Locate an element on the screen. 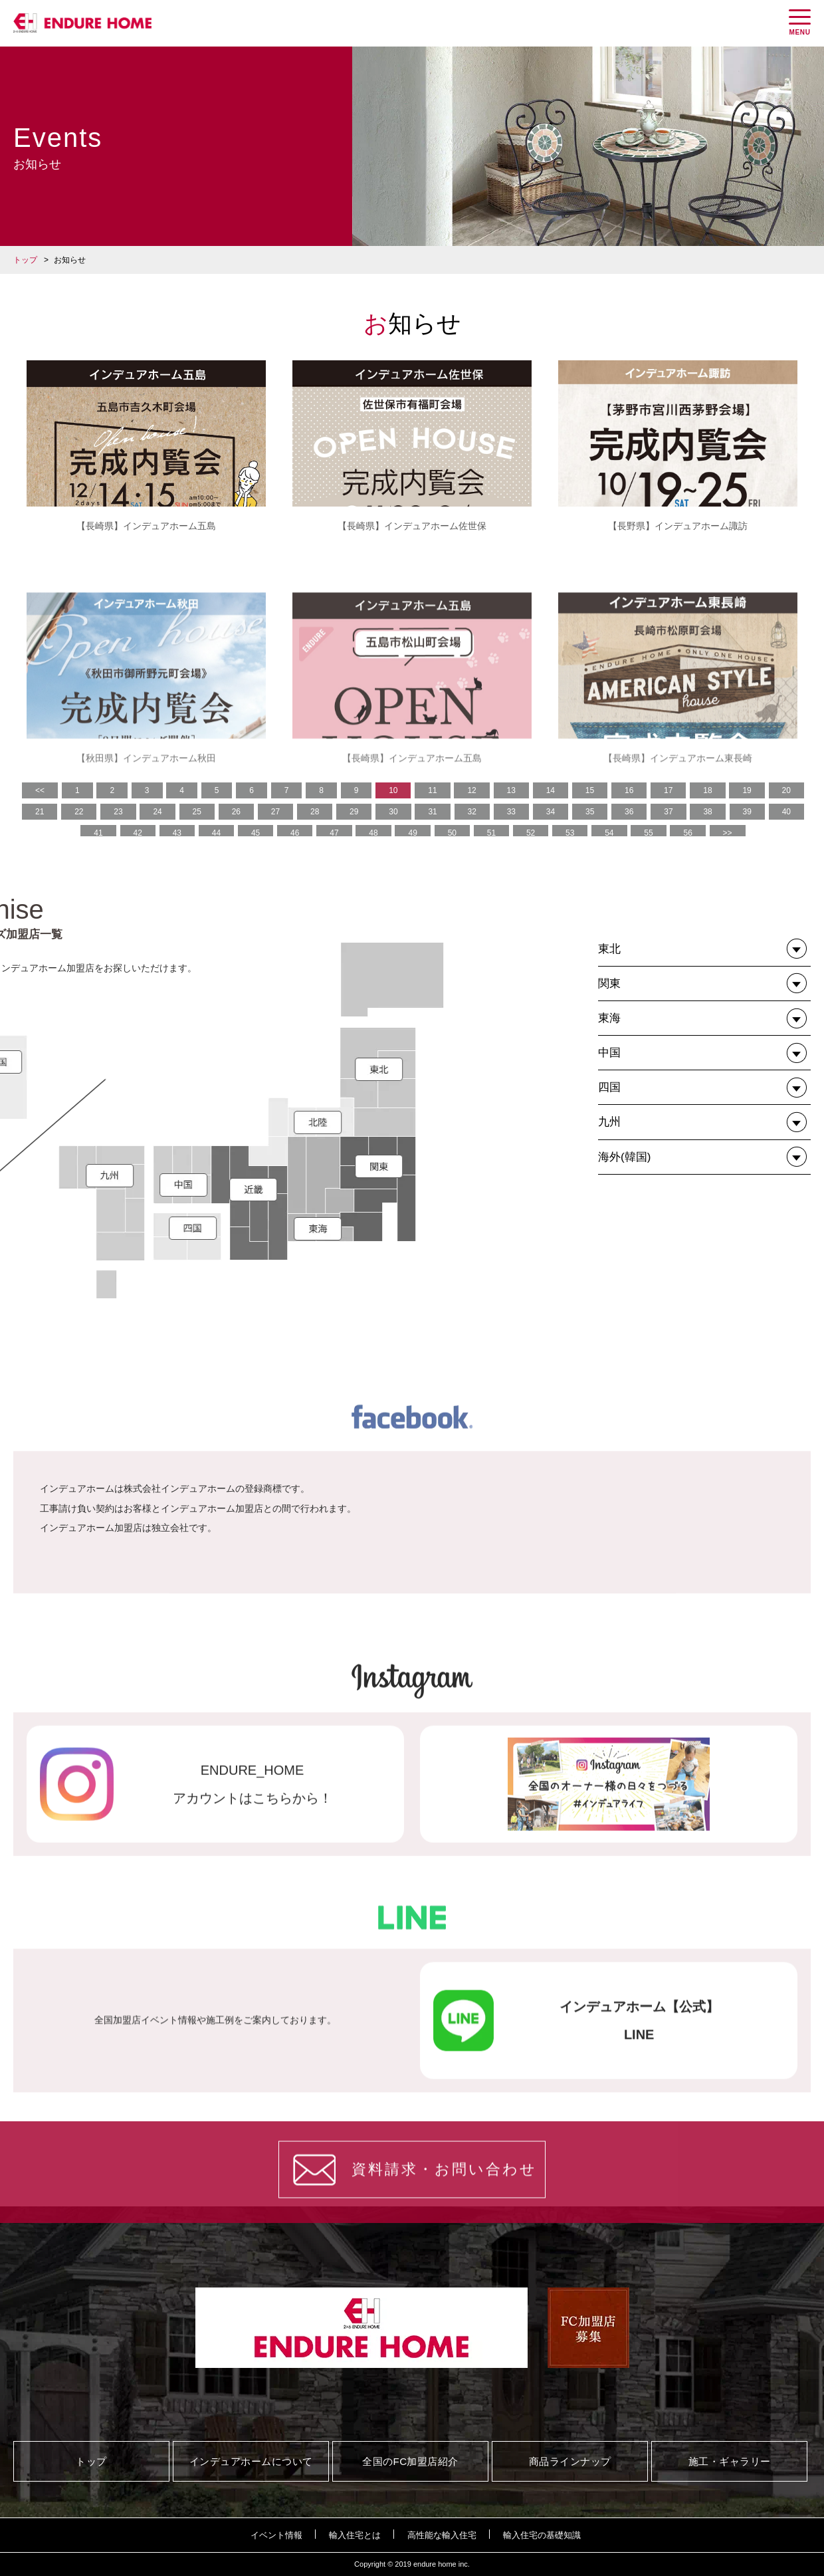 The height and width of the screenshot is (2576, 824). 【長崎県】インデュアホーム佐世保 is located at coordinates (412, 526).